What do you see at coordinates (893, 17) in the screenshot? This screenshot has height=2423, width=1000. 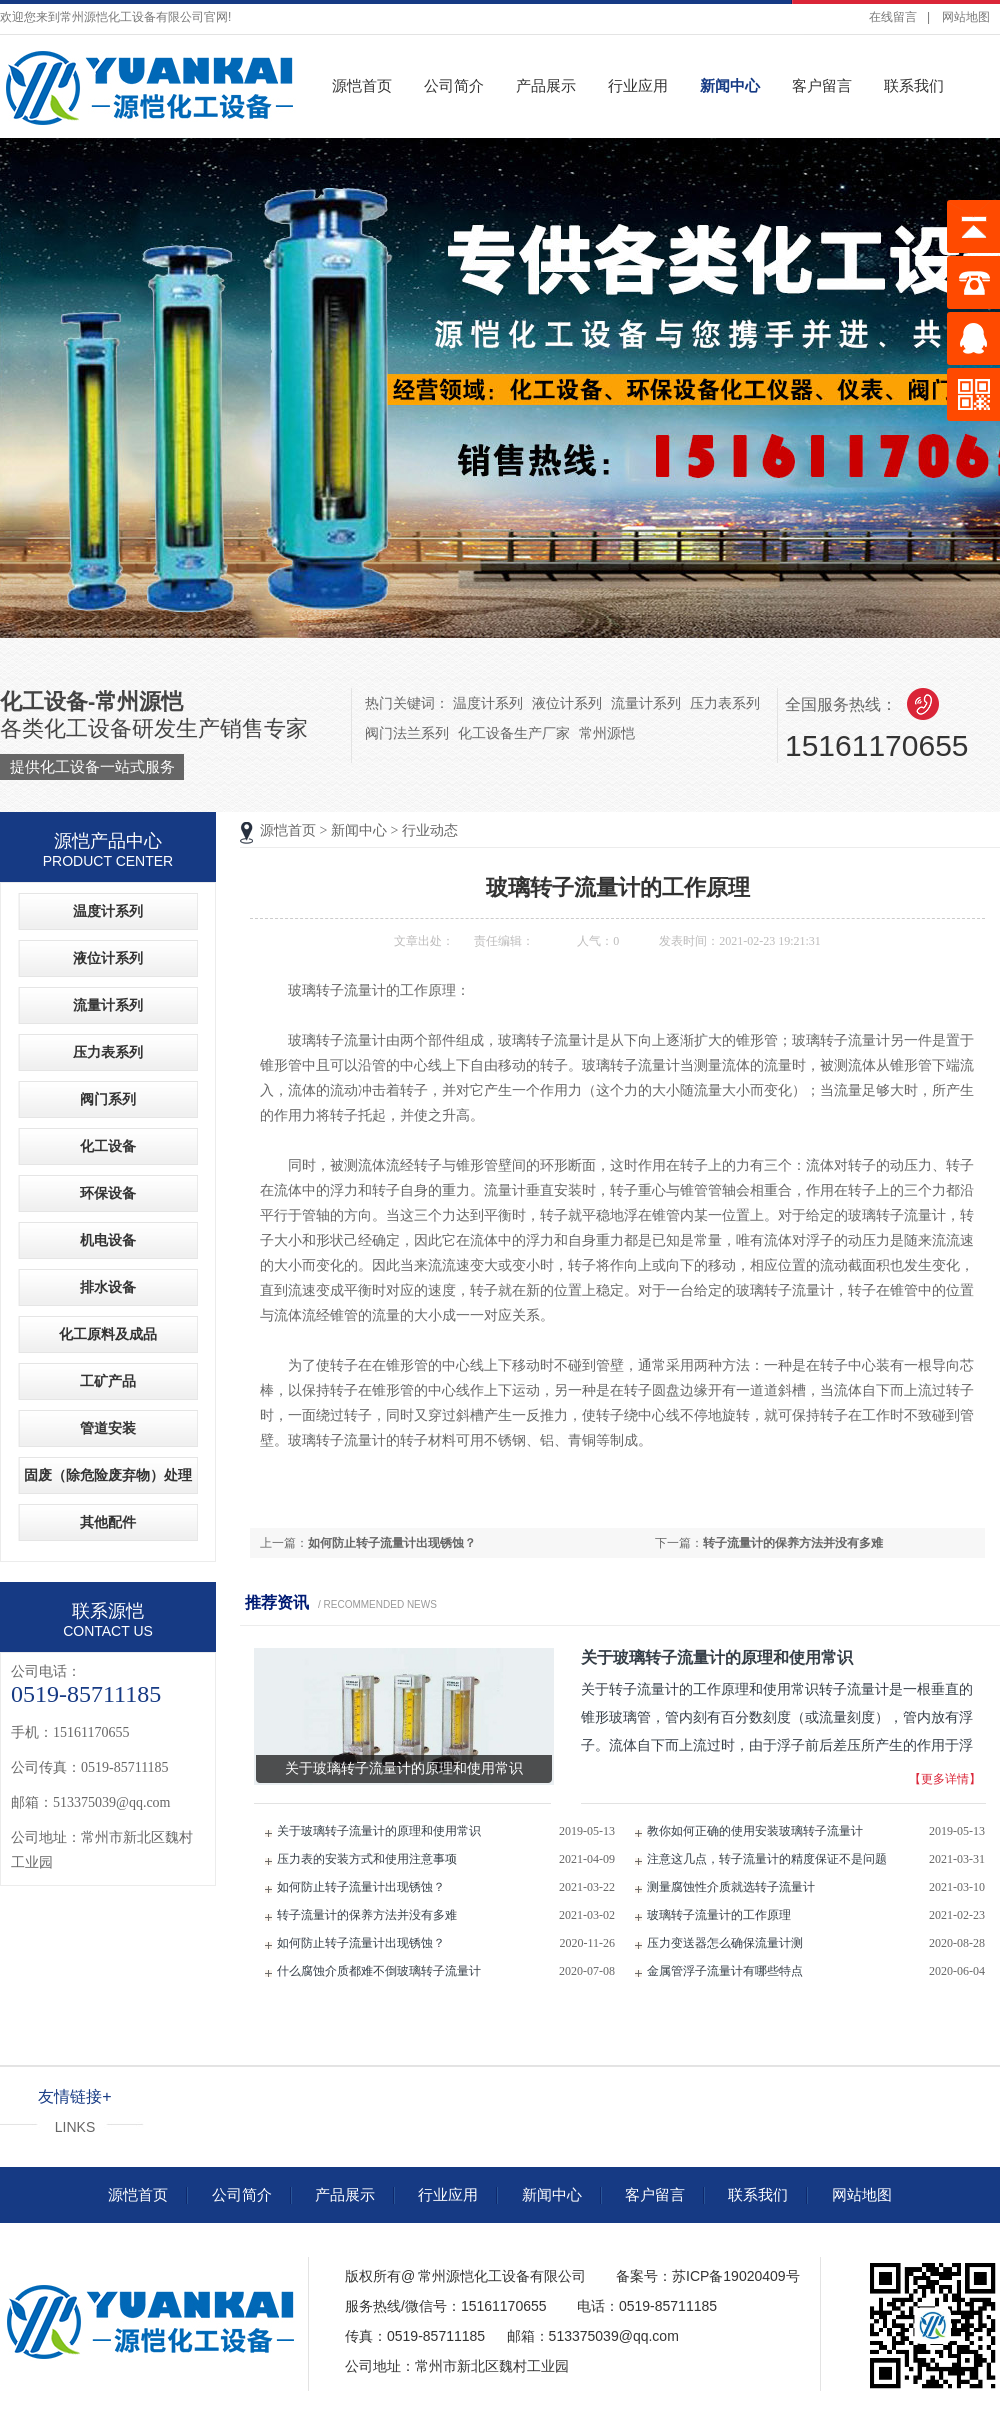 I see `在线留言` at bounding box center [893, 17].